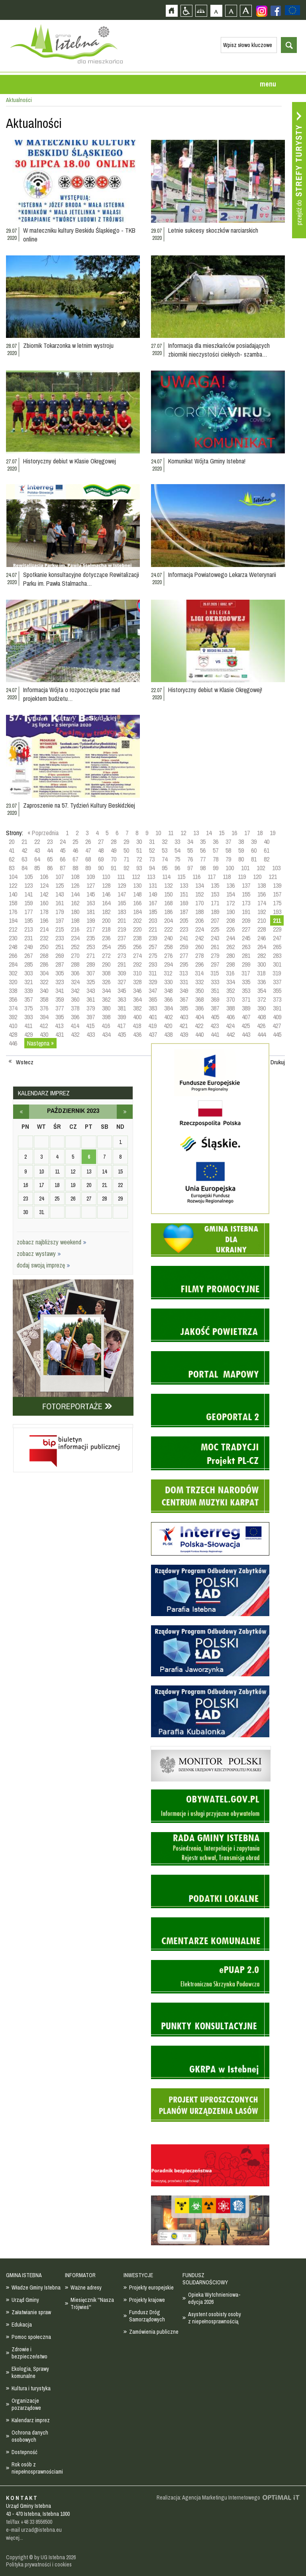 The width and height of the screenshot is (306, 2576). What do you see at coordinates (215, 964) in the screenshot?
I see `297` at bounding box center [215, 964].